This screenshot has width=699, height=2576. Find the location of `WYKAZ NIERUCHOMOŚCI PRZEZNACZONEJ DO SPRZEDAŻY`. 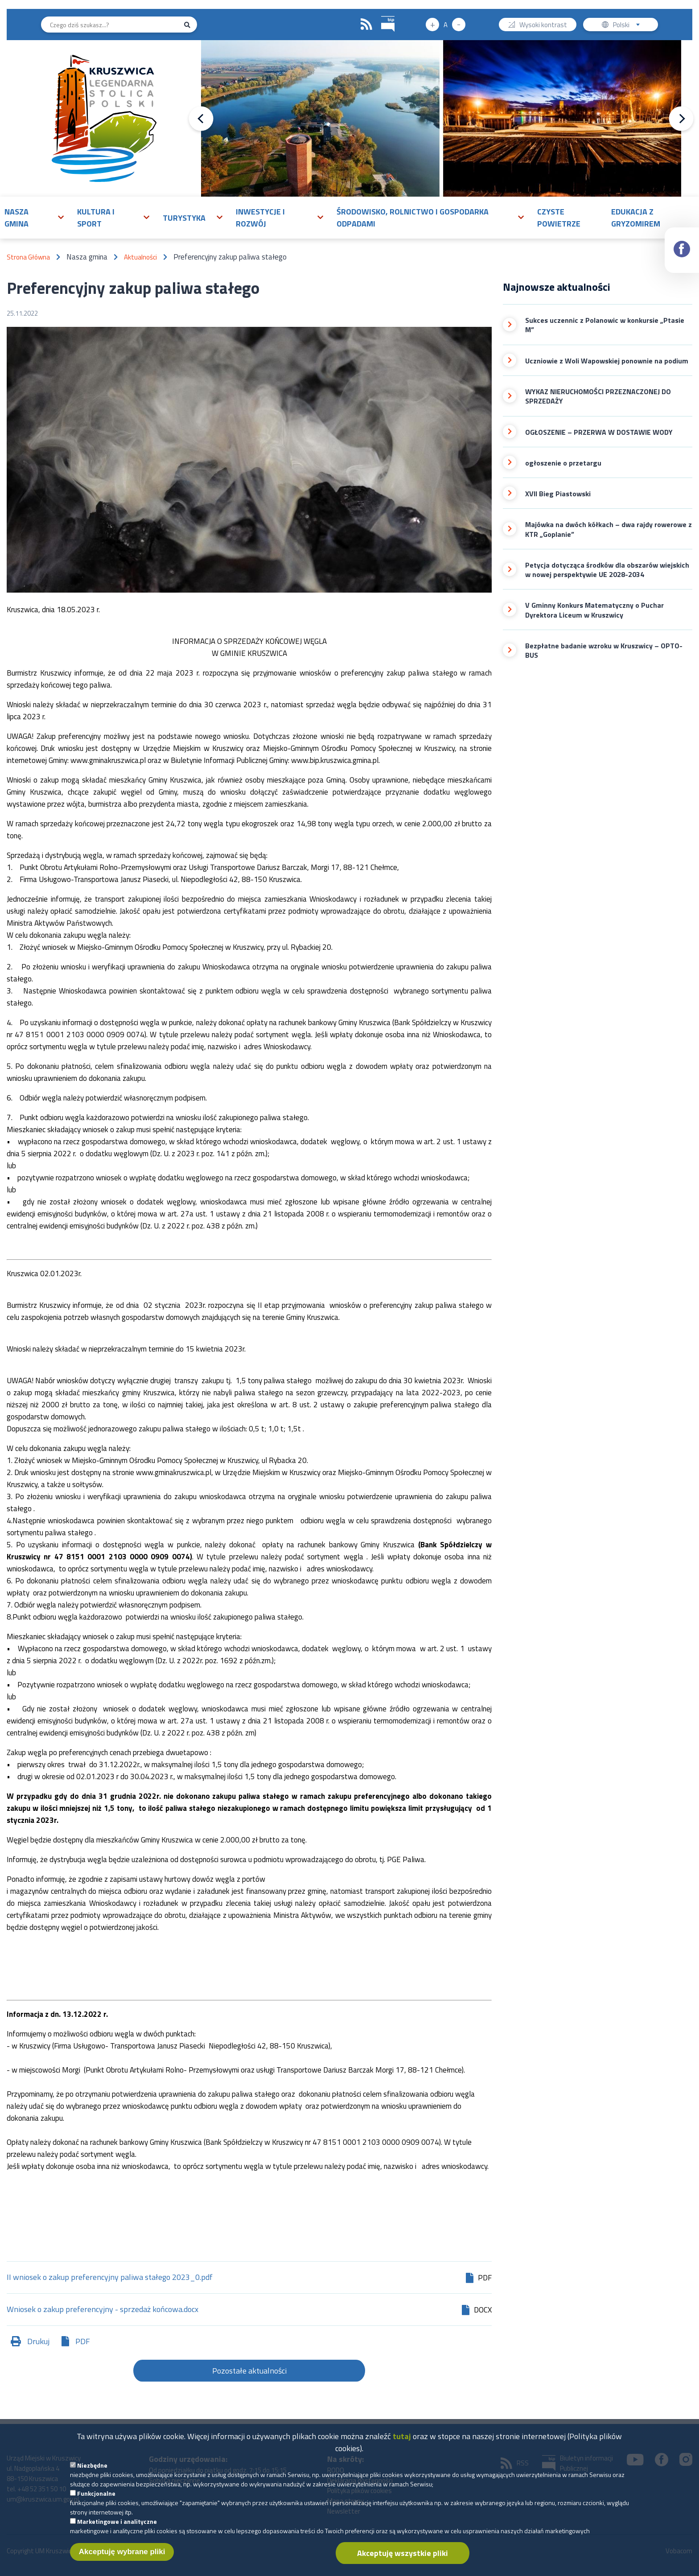

WYKAZ NIERUCHOMOŚCI PRZEZNACZONEJ DO SPRZEDAŻY is located at coordinates (598, 396).